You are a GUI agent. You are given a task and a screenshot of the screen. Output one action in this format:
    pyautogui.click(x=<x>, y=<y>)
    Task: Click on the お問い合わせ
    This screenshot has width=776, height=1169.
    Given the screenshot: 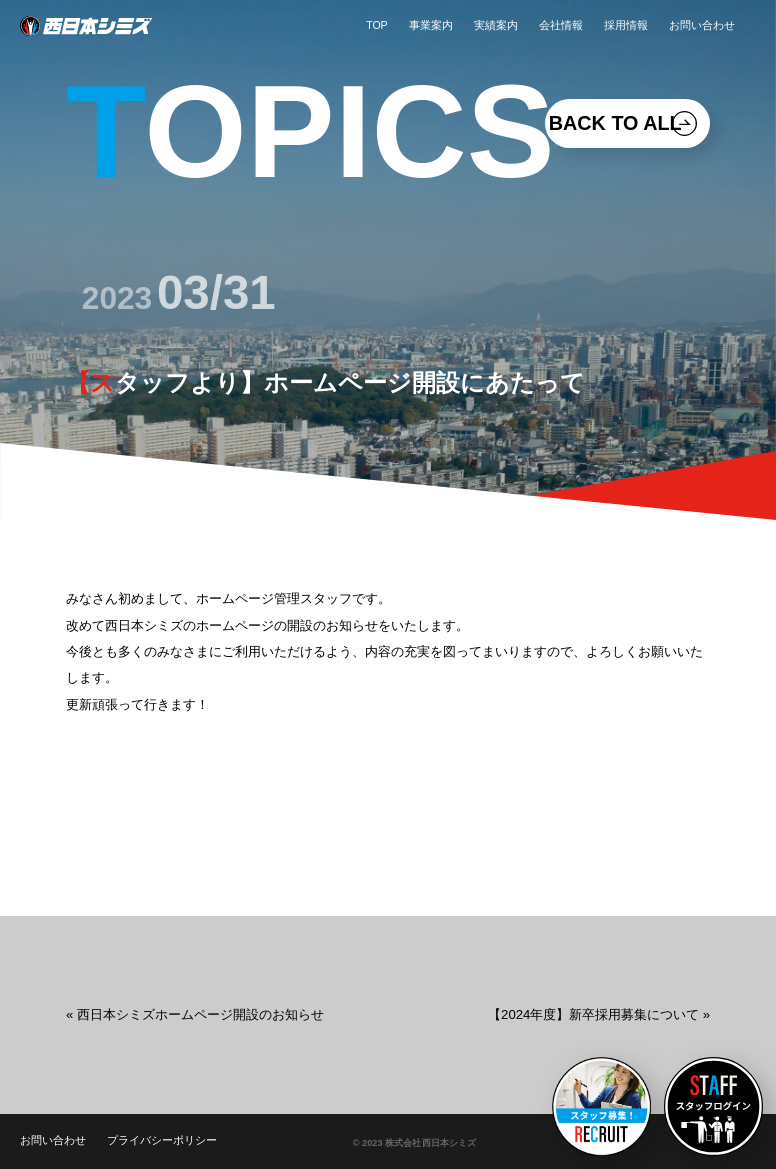 What is the action you would take?
    pyautogui.click(x=702, y=25)
    